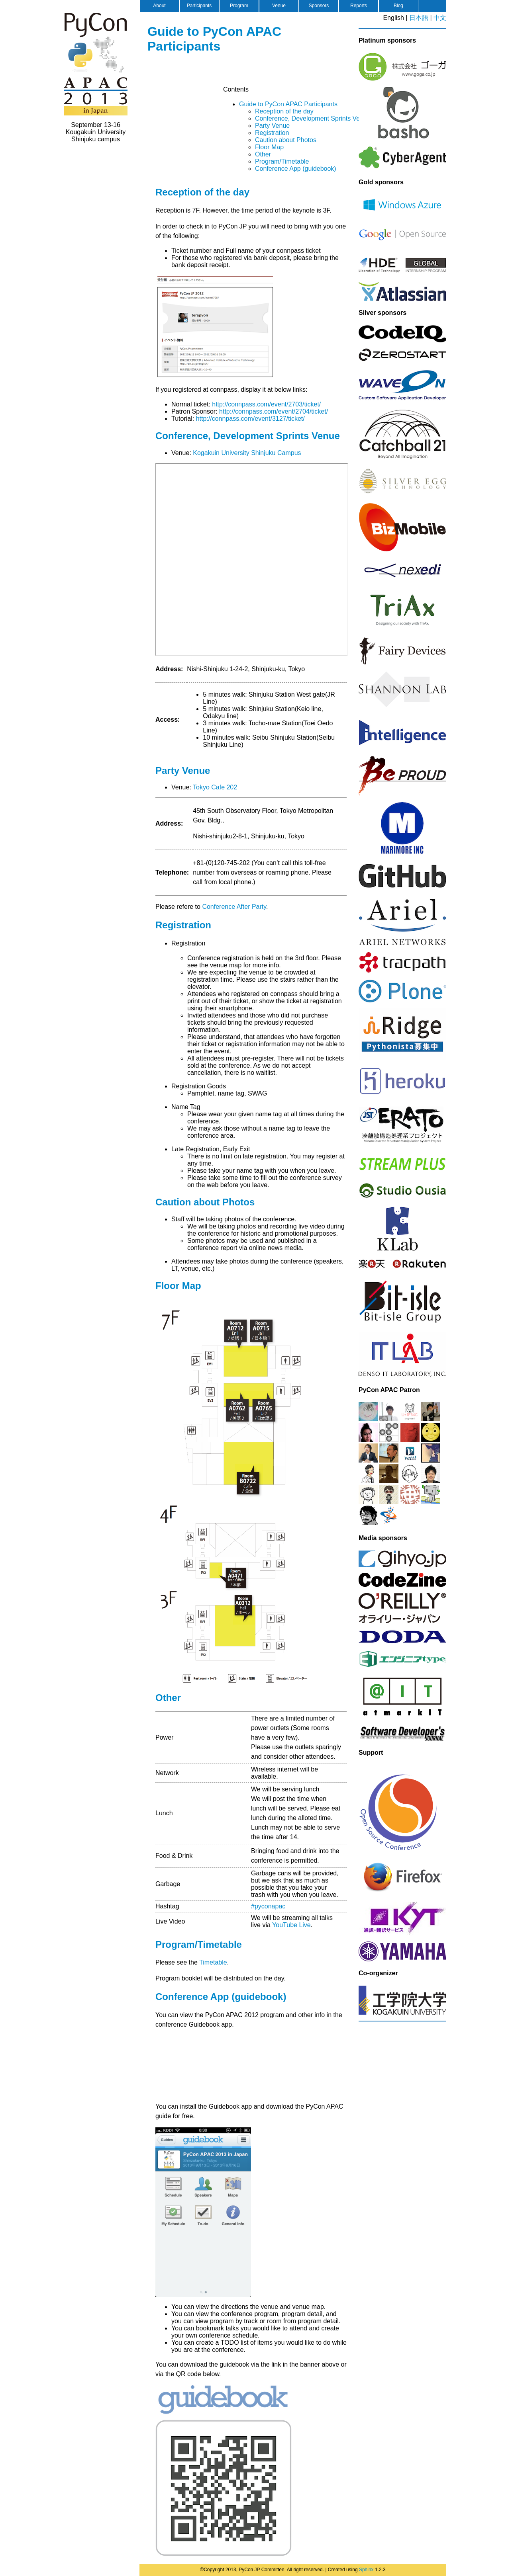 The height and width of the screenshot is (2576, 510). I want to click on Tokyo Cafe 202, so click(215, 787).